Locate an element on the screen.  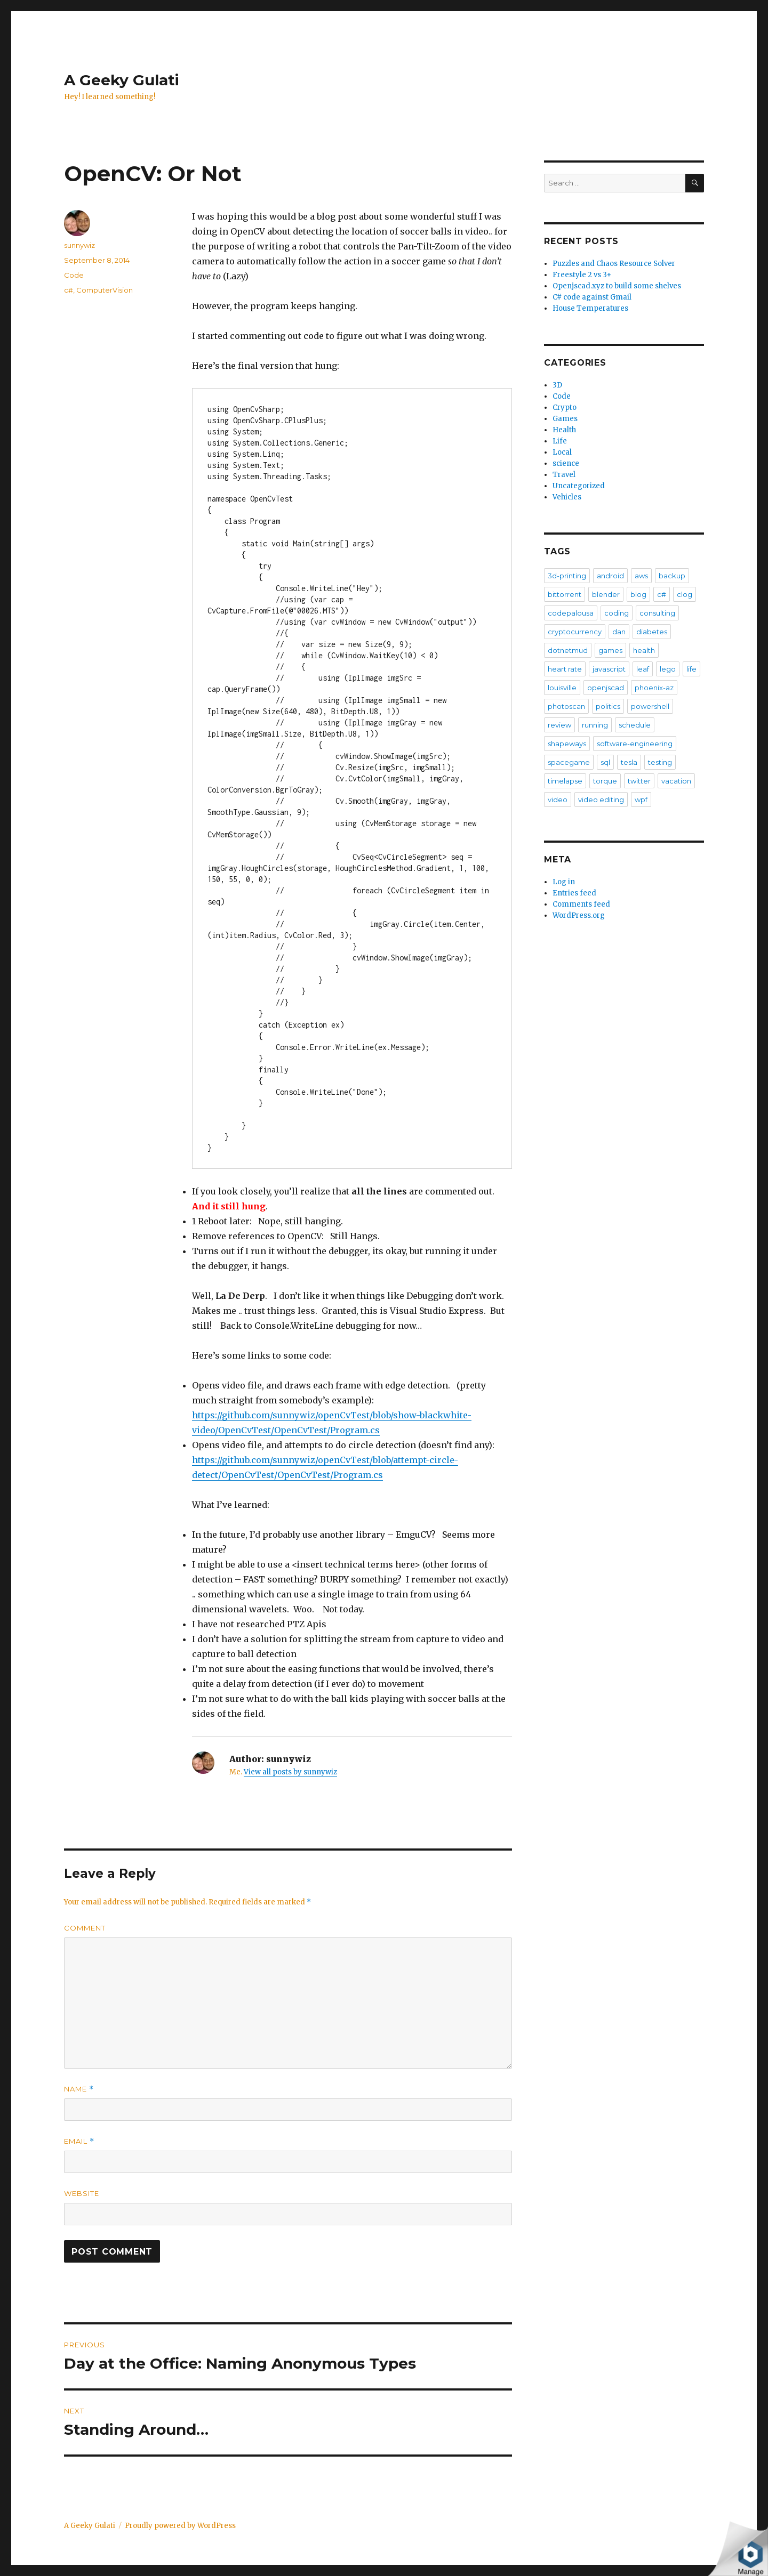
blog is located at coordinates (638, 594).